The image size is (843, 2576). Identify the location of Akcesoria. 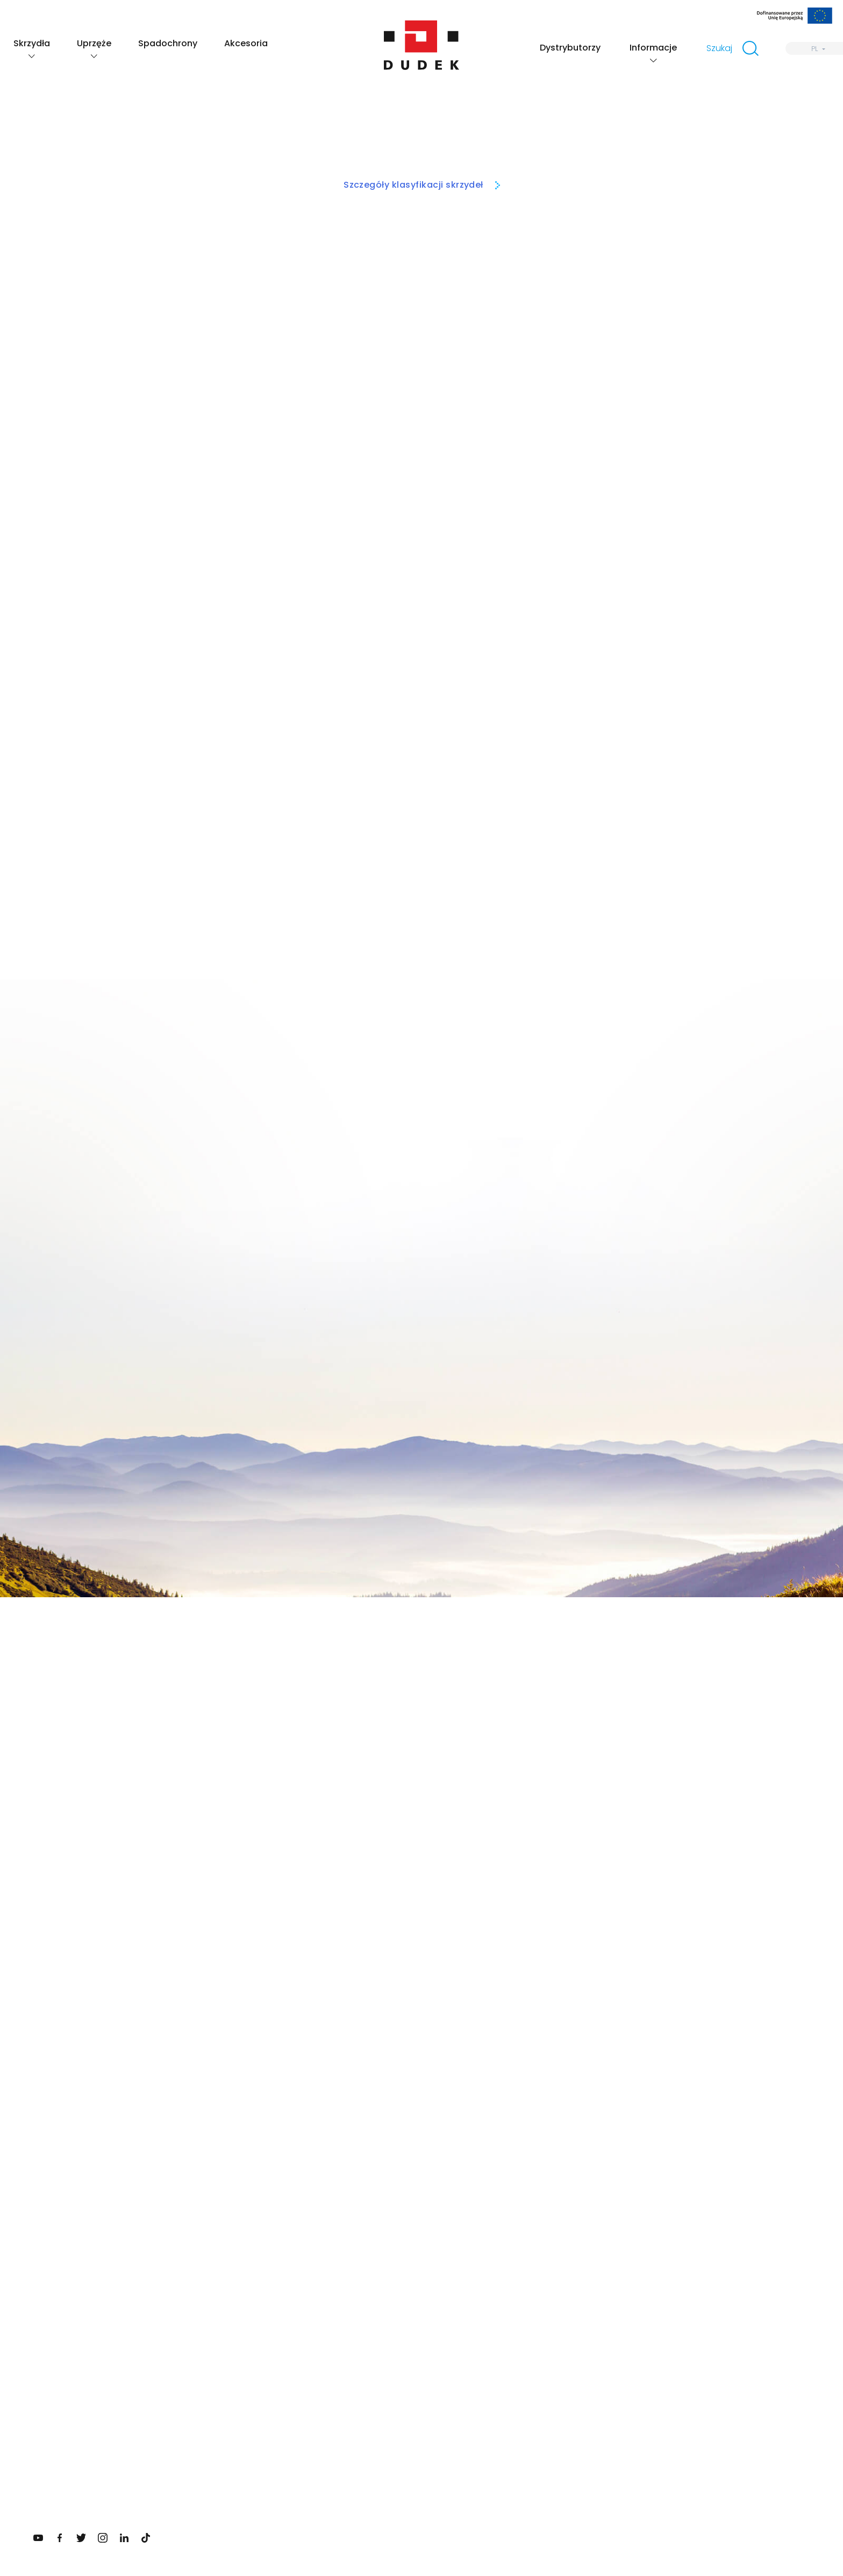
(246, 43).